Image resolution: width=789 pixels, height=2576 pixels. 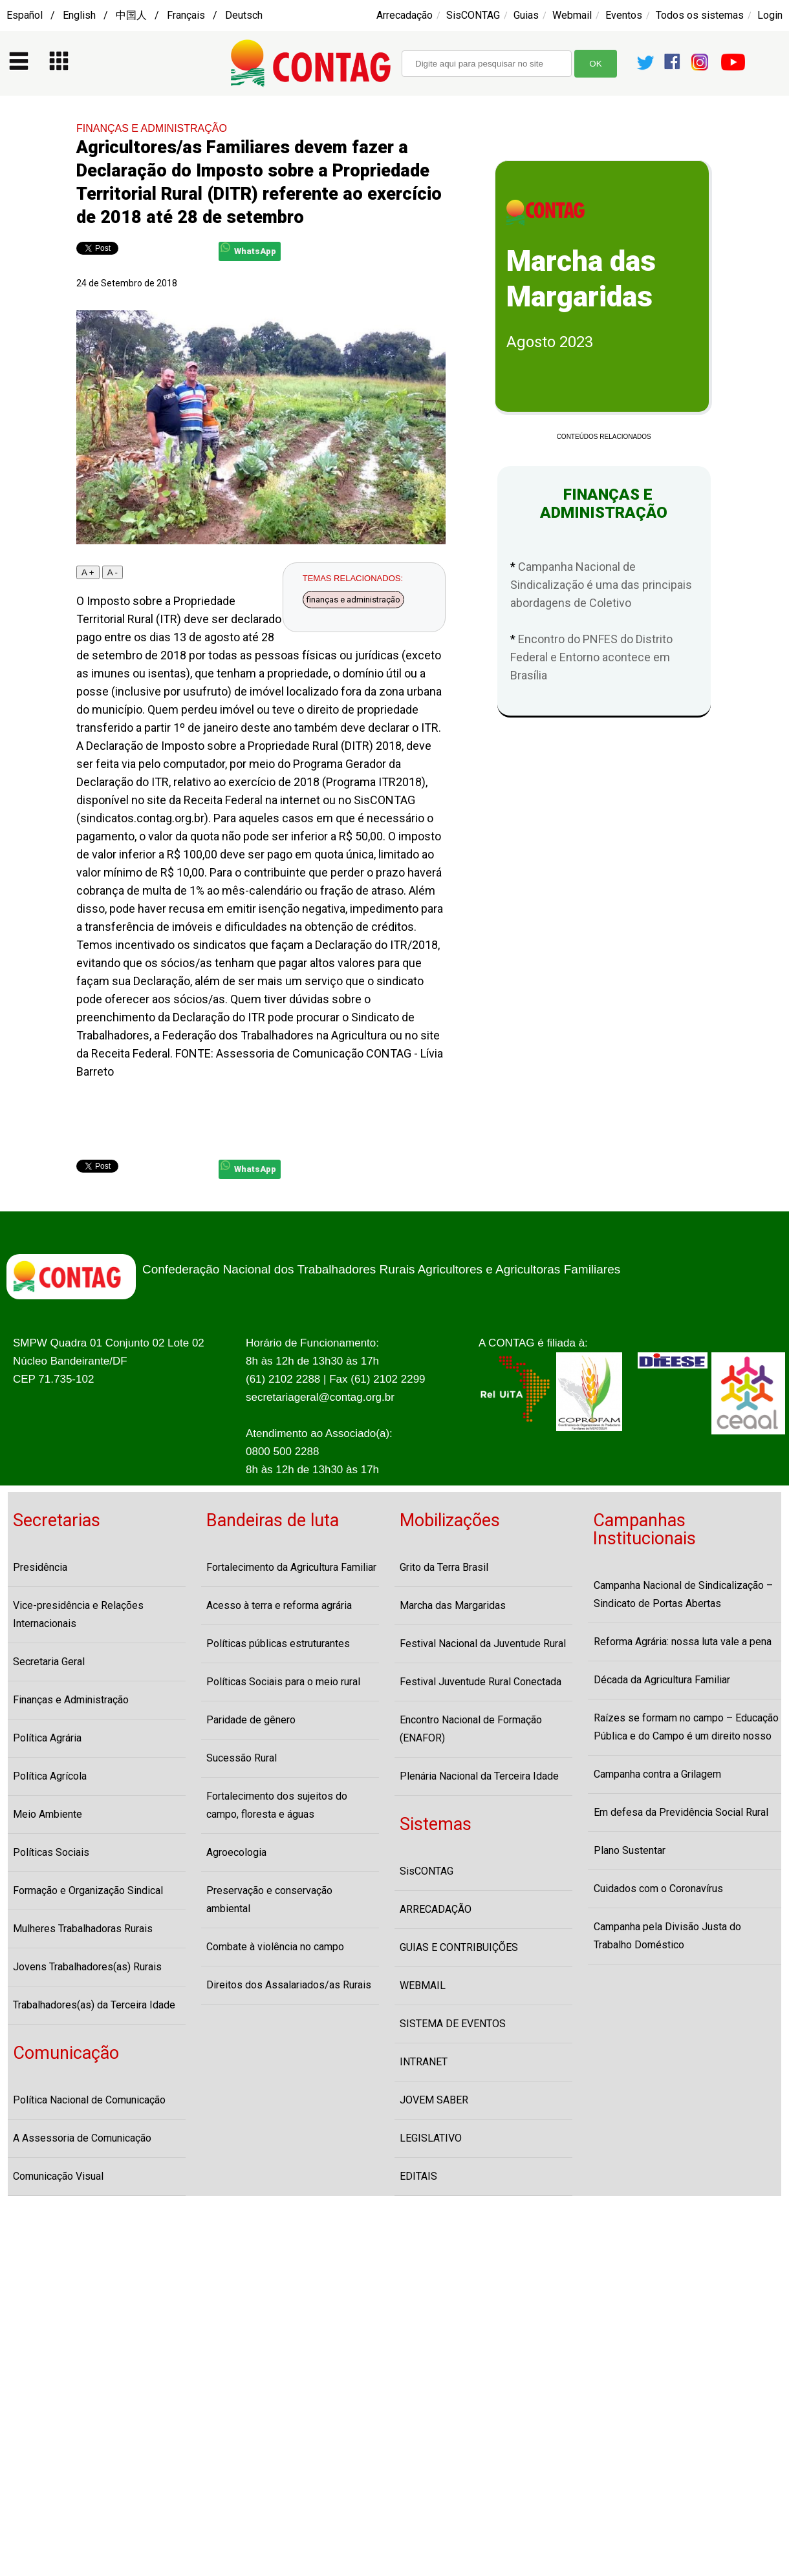 What do you see at coordinates (51, 1852) in the screenshot?
I see `Políticas Sociais` at bounding box center [51, 1852].